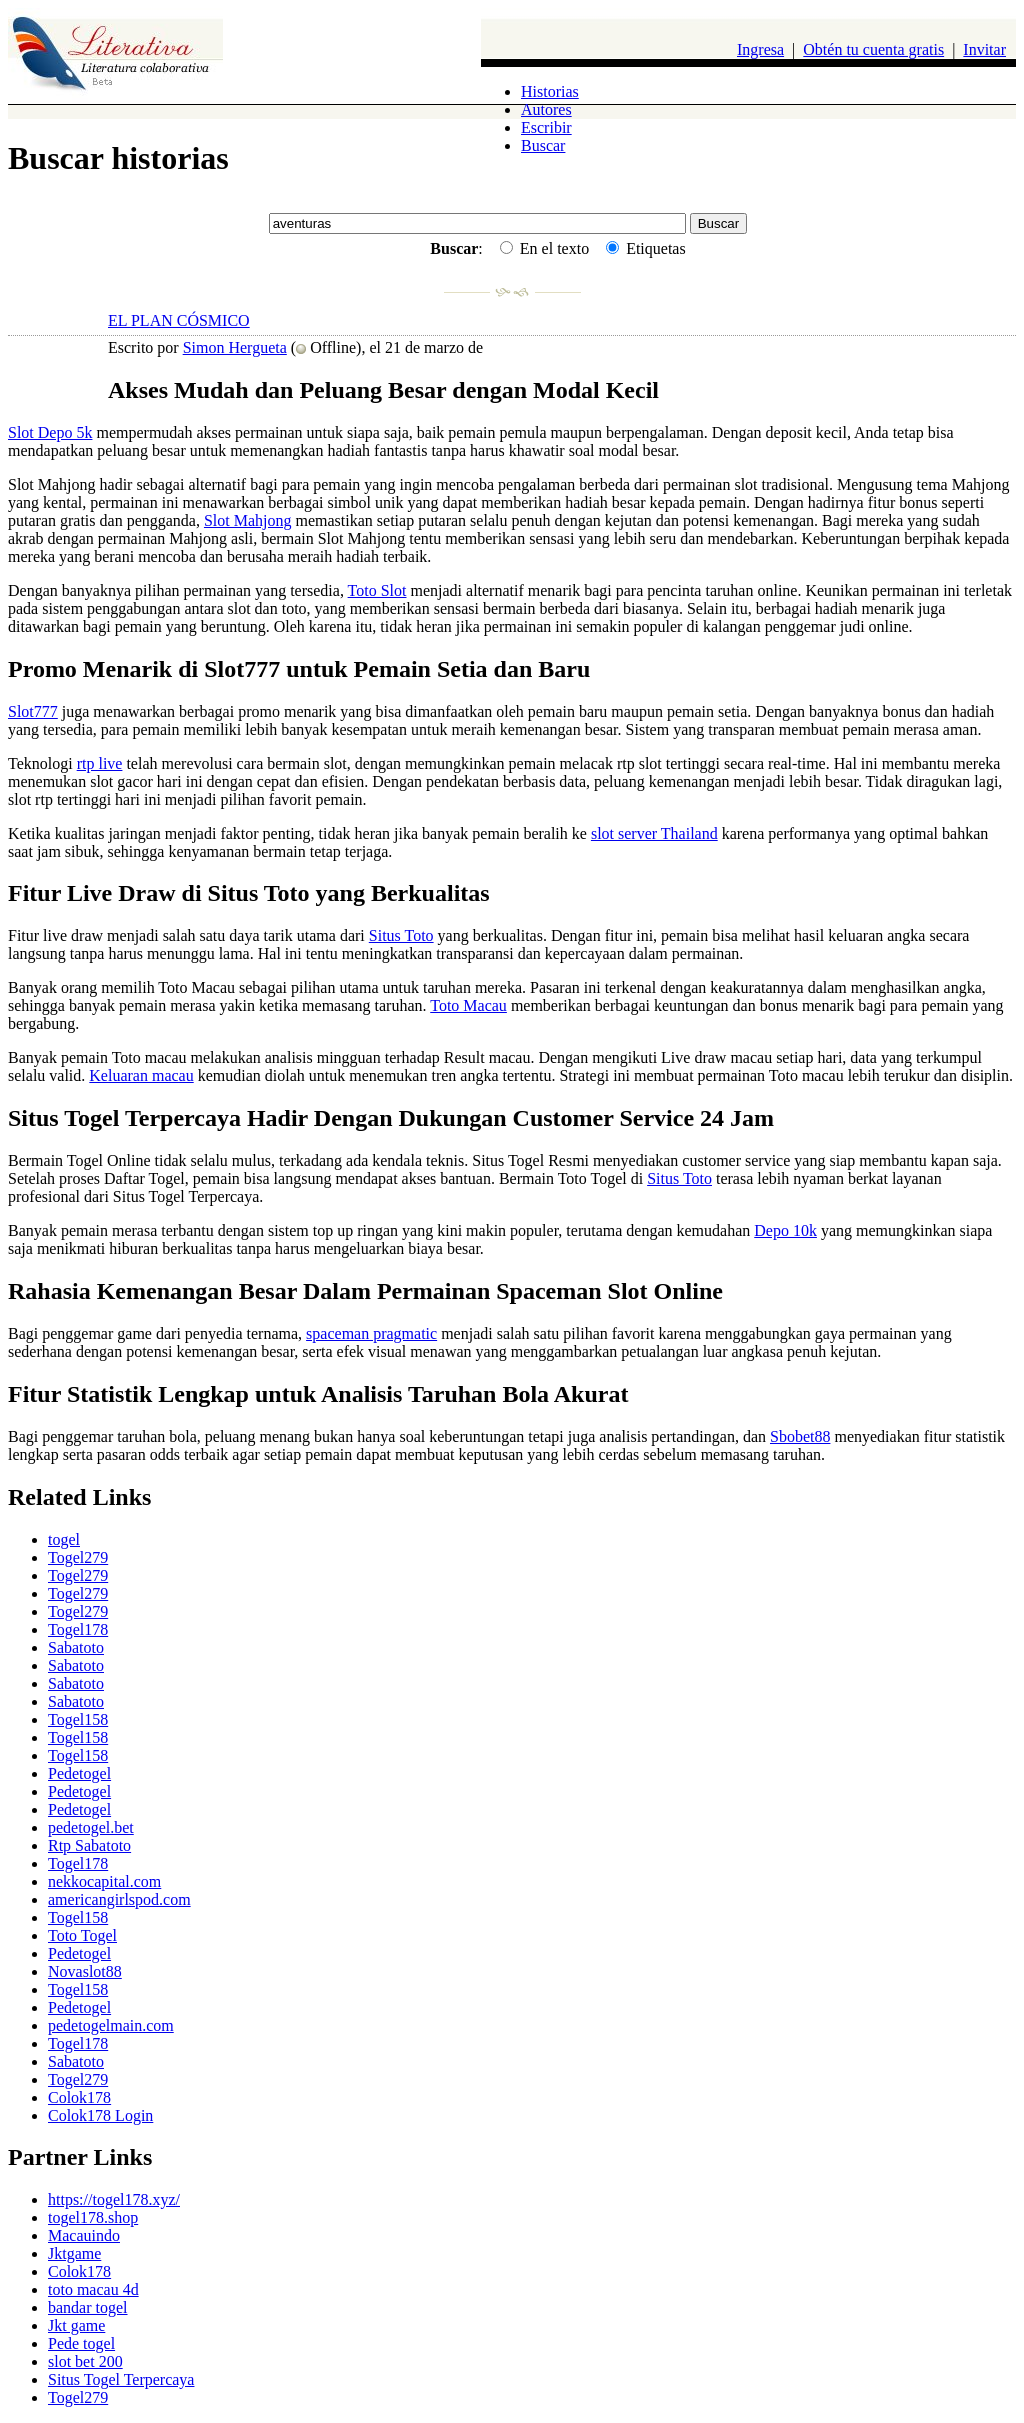 Image resolution: width=1024 pixels, height=2423 pixels. Describe the element at coordinates (79, 1773) in the screenshot. I see `Pedetogel` at that location.